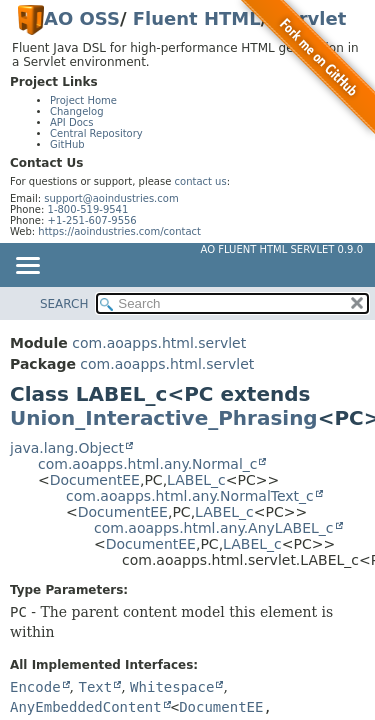 The width and height of the screenshot is (375, 720). Describe the element at coordinates (95, 687) in the screenshot. I see `Text` at that location.